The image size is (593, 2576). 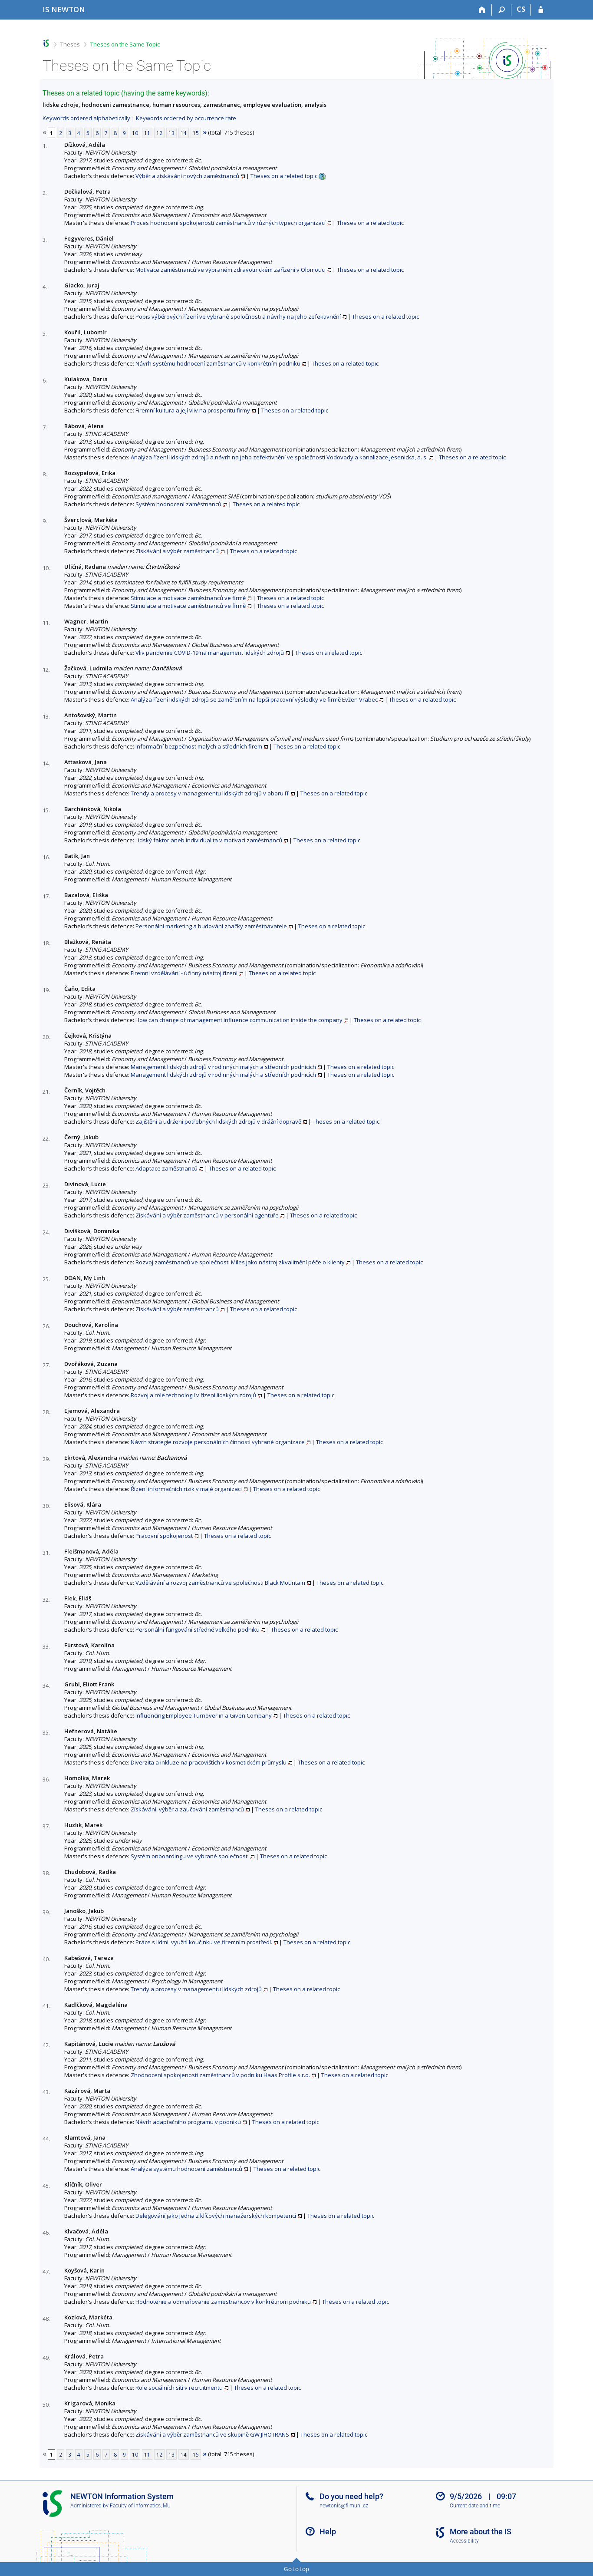 I want to click on Rozvoj a role technologií v řízení lidských zdrojů, so click(x=193, y=1395).